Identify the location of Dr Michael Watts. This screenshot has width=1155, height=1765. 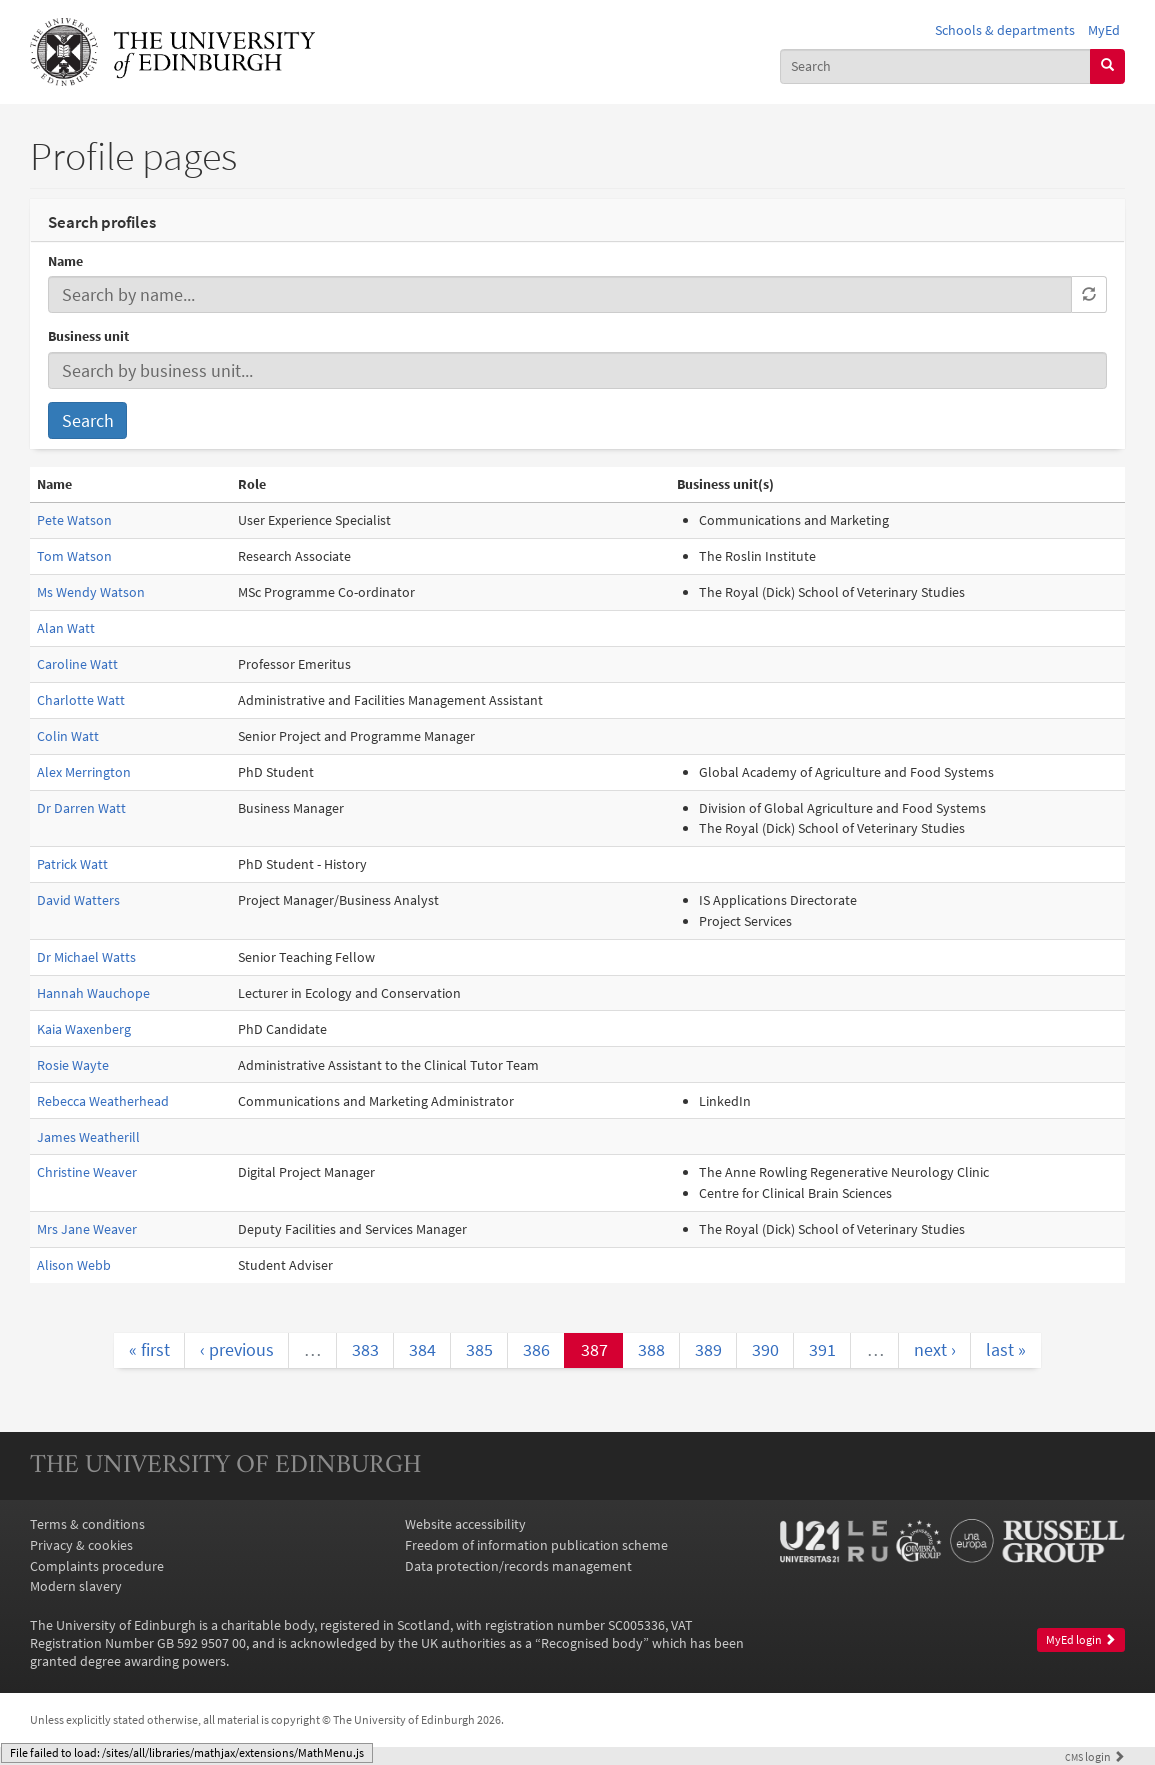
(86, 957).